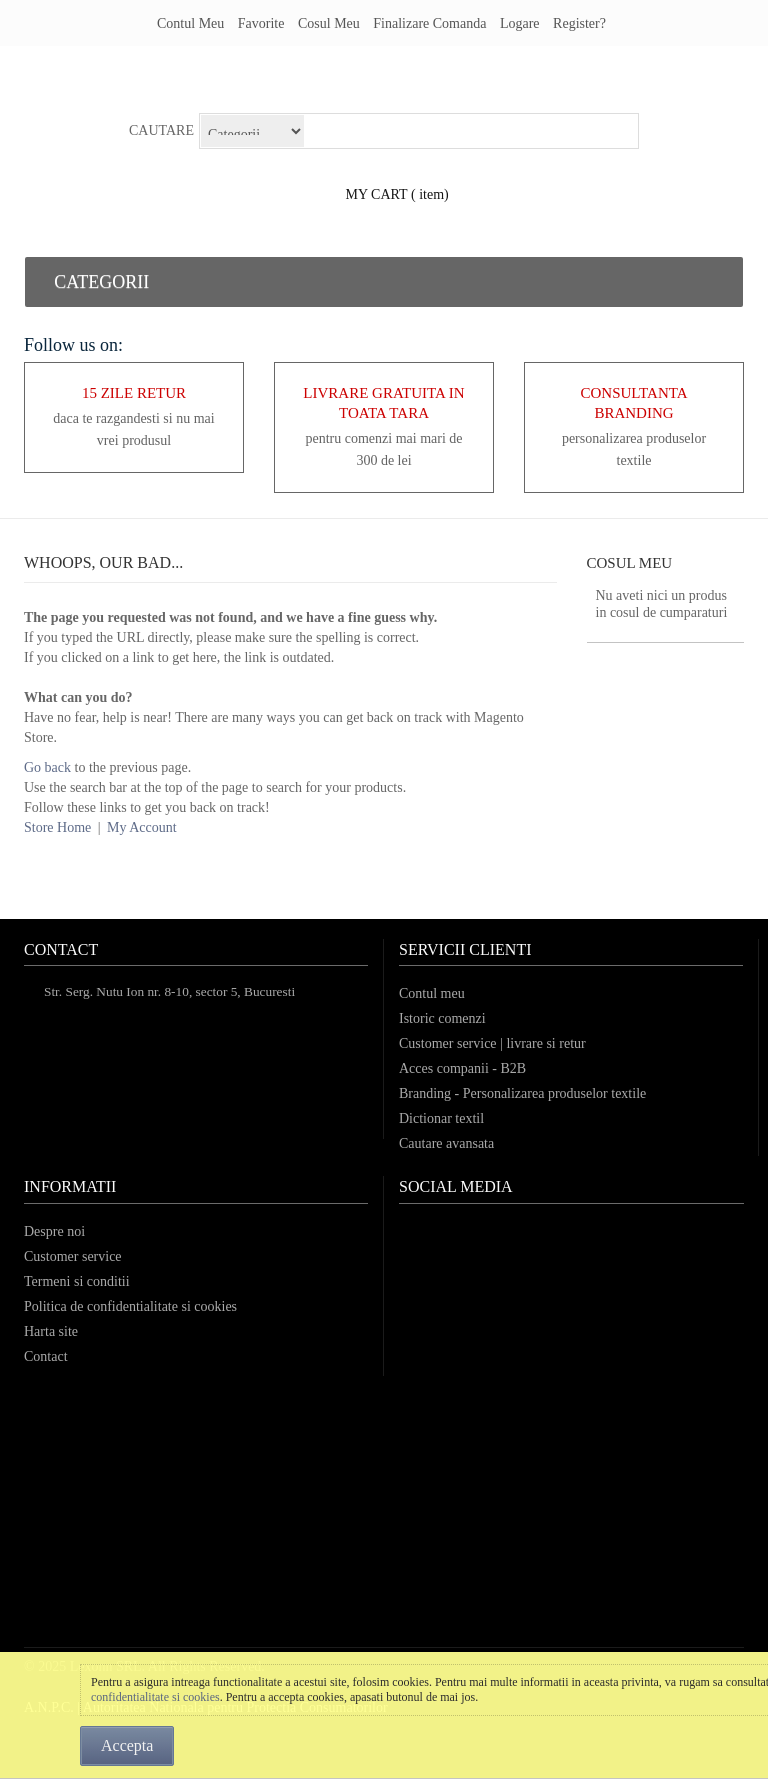  Describe the element at coordinates (429, 23) in the screenshot. I see `Finalizare comanda` at that location.